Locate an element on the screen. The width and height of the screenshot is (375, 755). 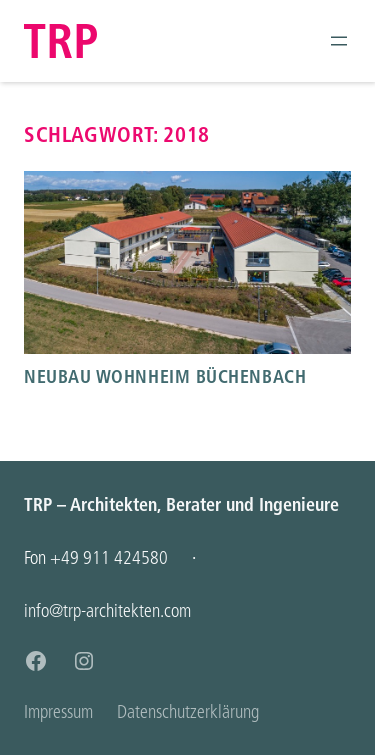
[Menü öffnen] is located at coordinates (339, 41).